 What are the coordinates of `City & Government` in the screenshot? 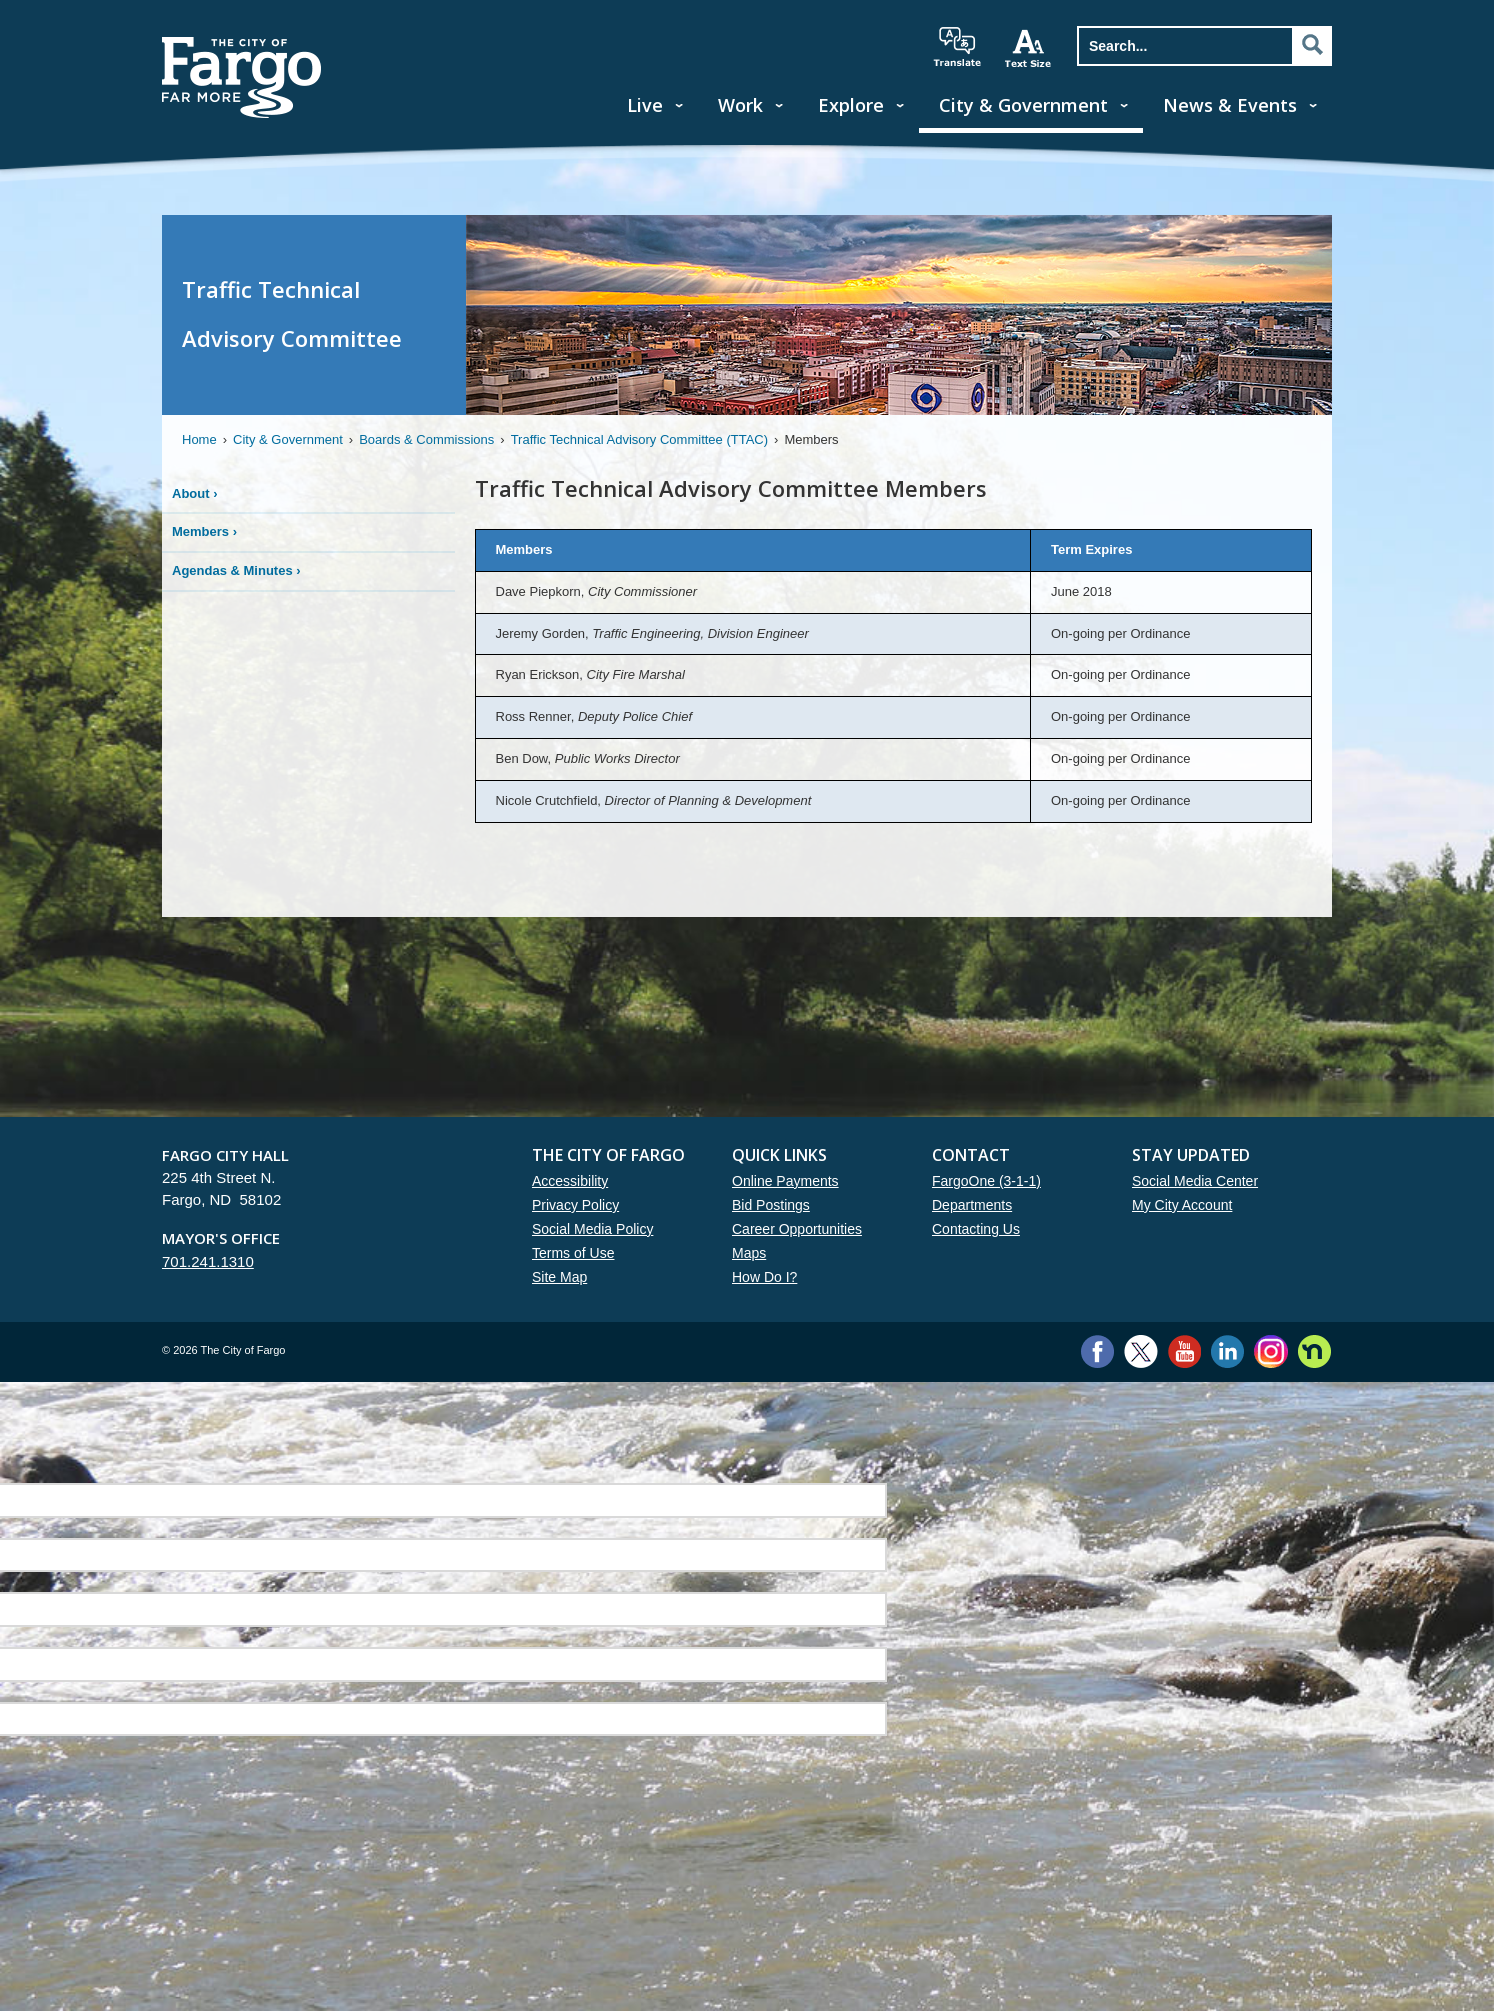 It's located at (1023, 105).